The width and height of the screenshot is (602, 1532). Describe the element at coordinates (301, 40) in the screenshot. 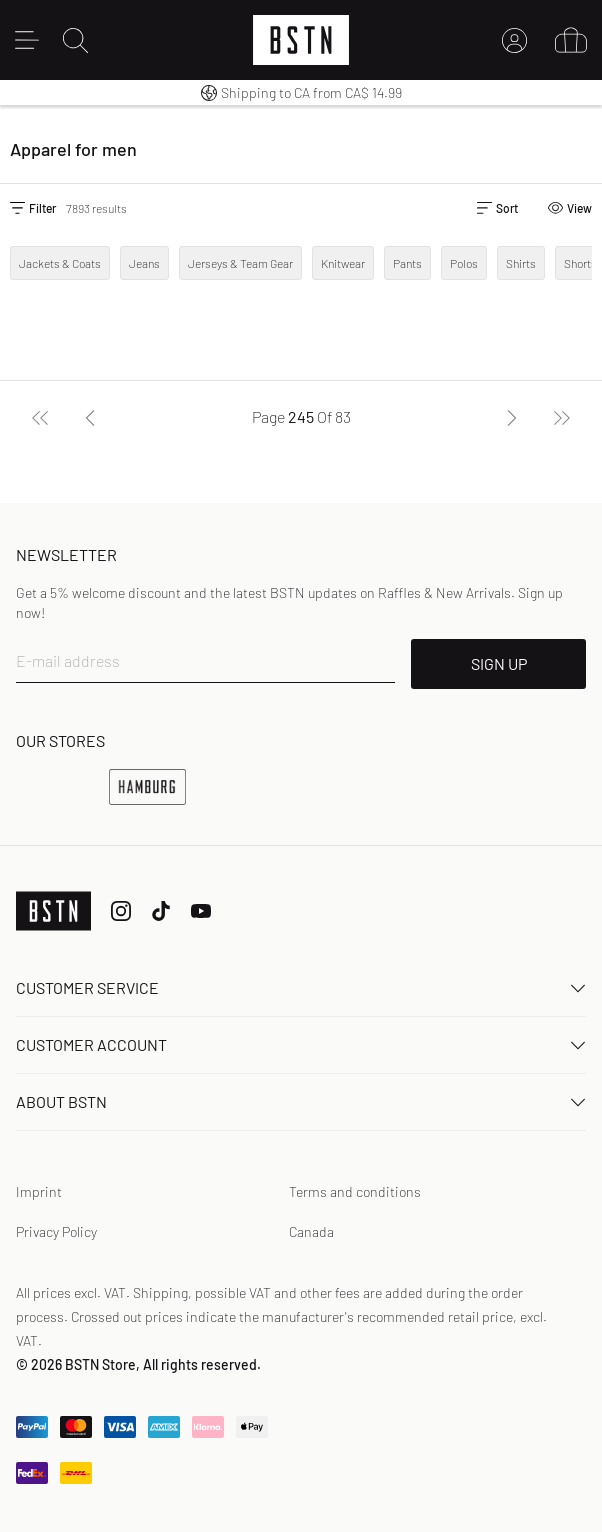

I see `[Logo]` at that location.